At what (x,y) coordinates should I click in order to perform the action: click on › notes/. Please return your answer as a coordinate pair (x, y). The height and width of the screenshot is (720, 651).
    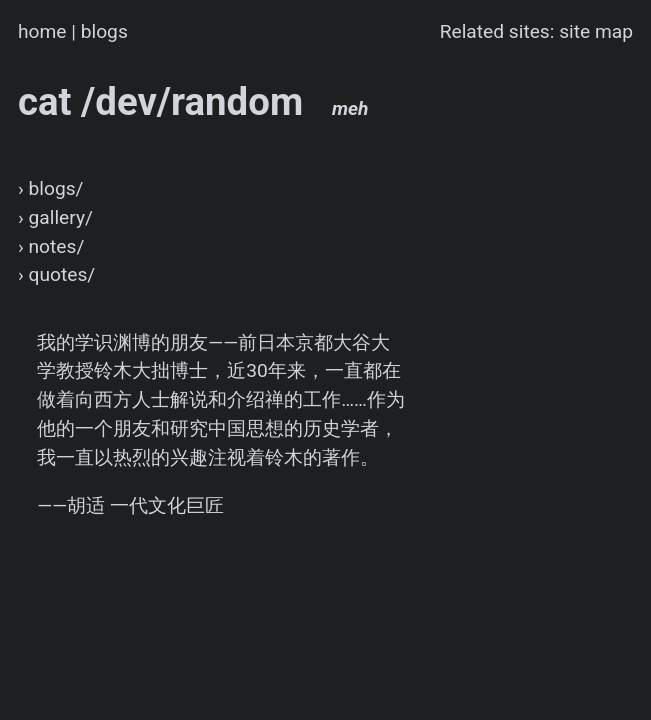
    Looking at the image, I should click on (51, 246).